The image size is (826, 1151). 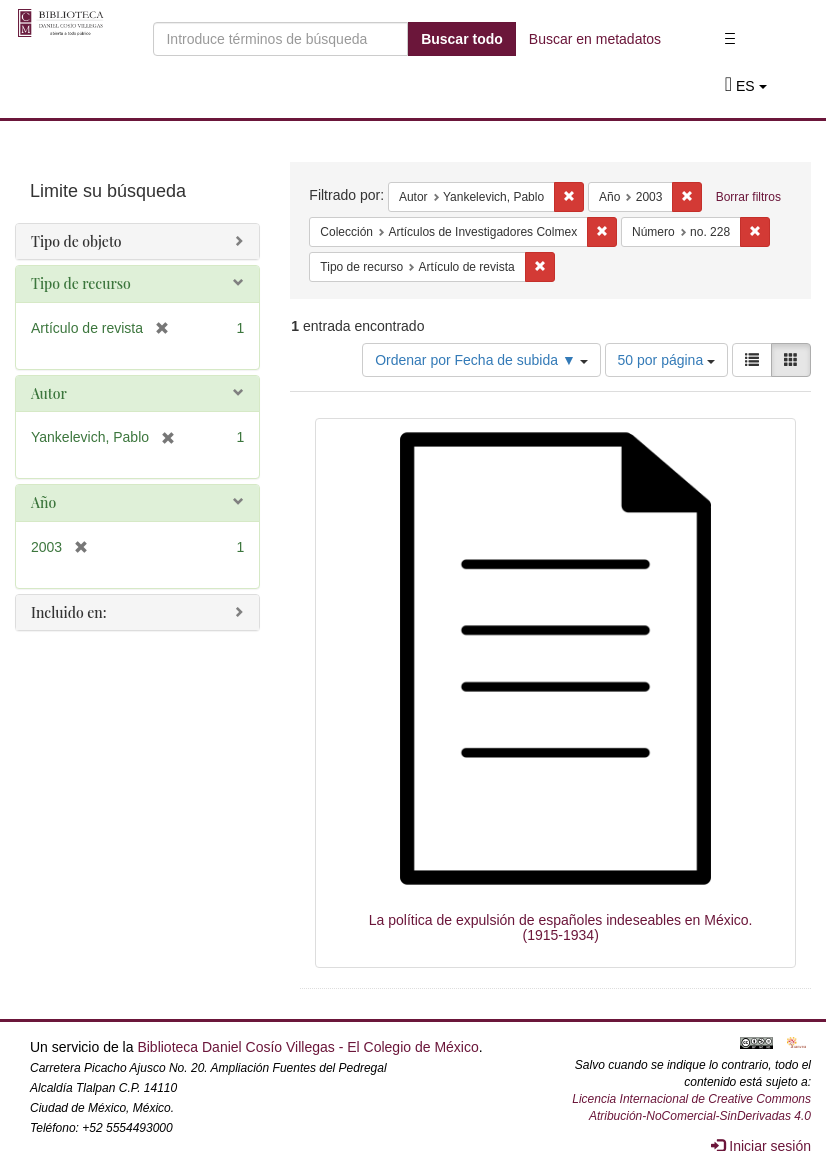 What do you see at coordinates (667, 360) in the screenshot?
I see `50 por página` at bounding box center [667, 360].